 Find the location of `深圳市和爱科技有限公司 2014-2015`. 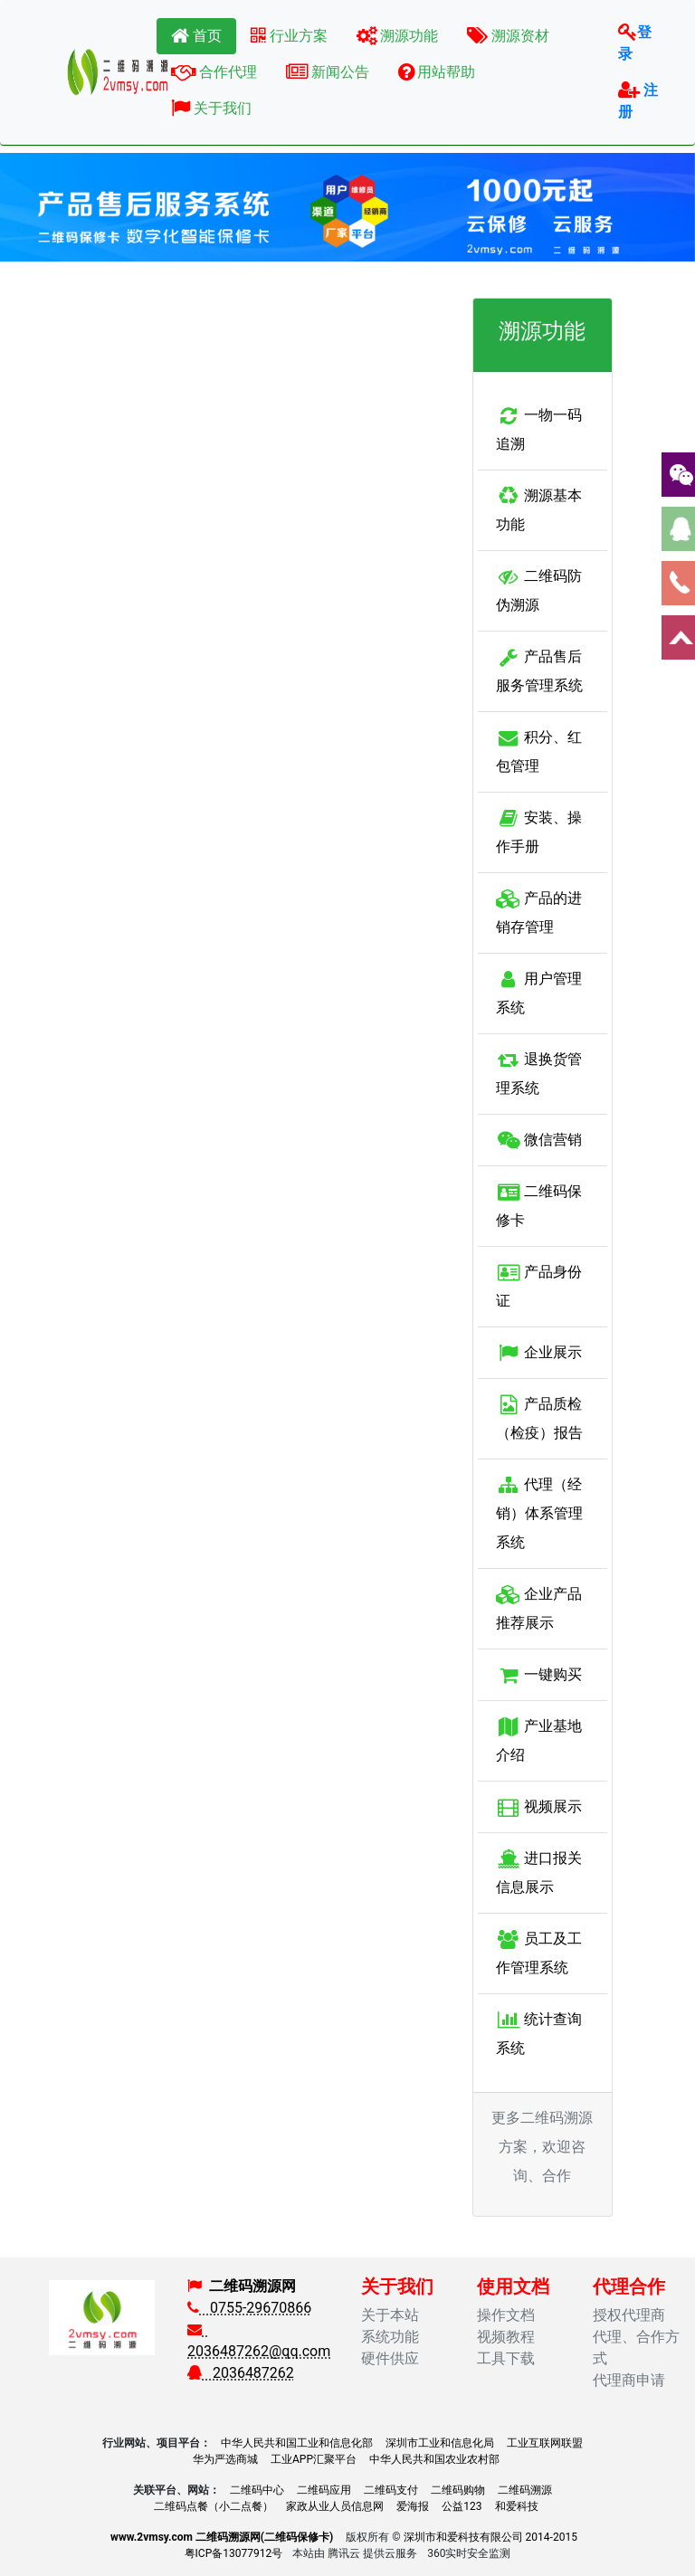

深圳市和爱科技有限公司 2014-2015 is located at coordinates (490, 2537).